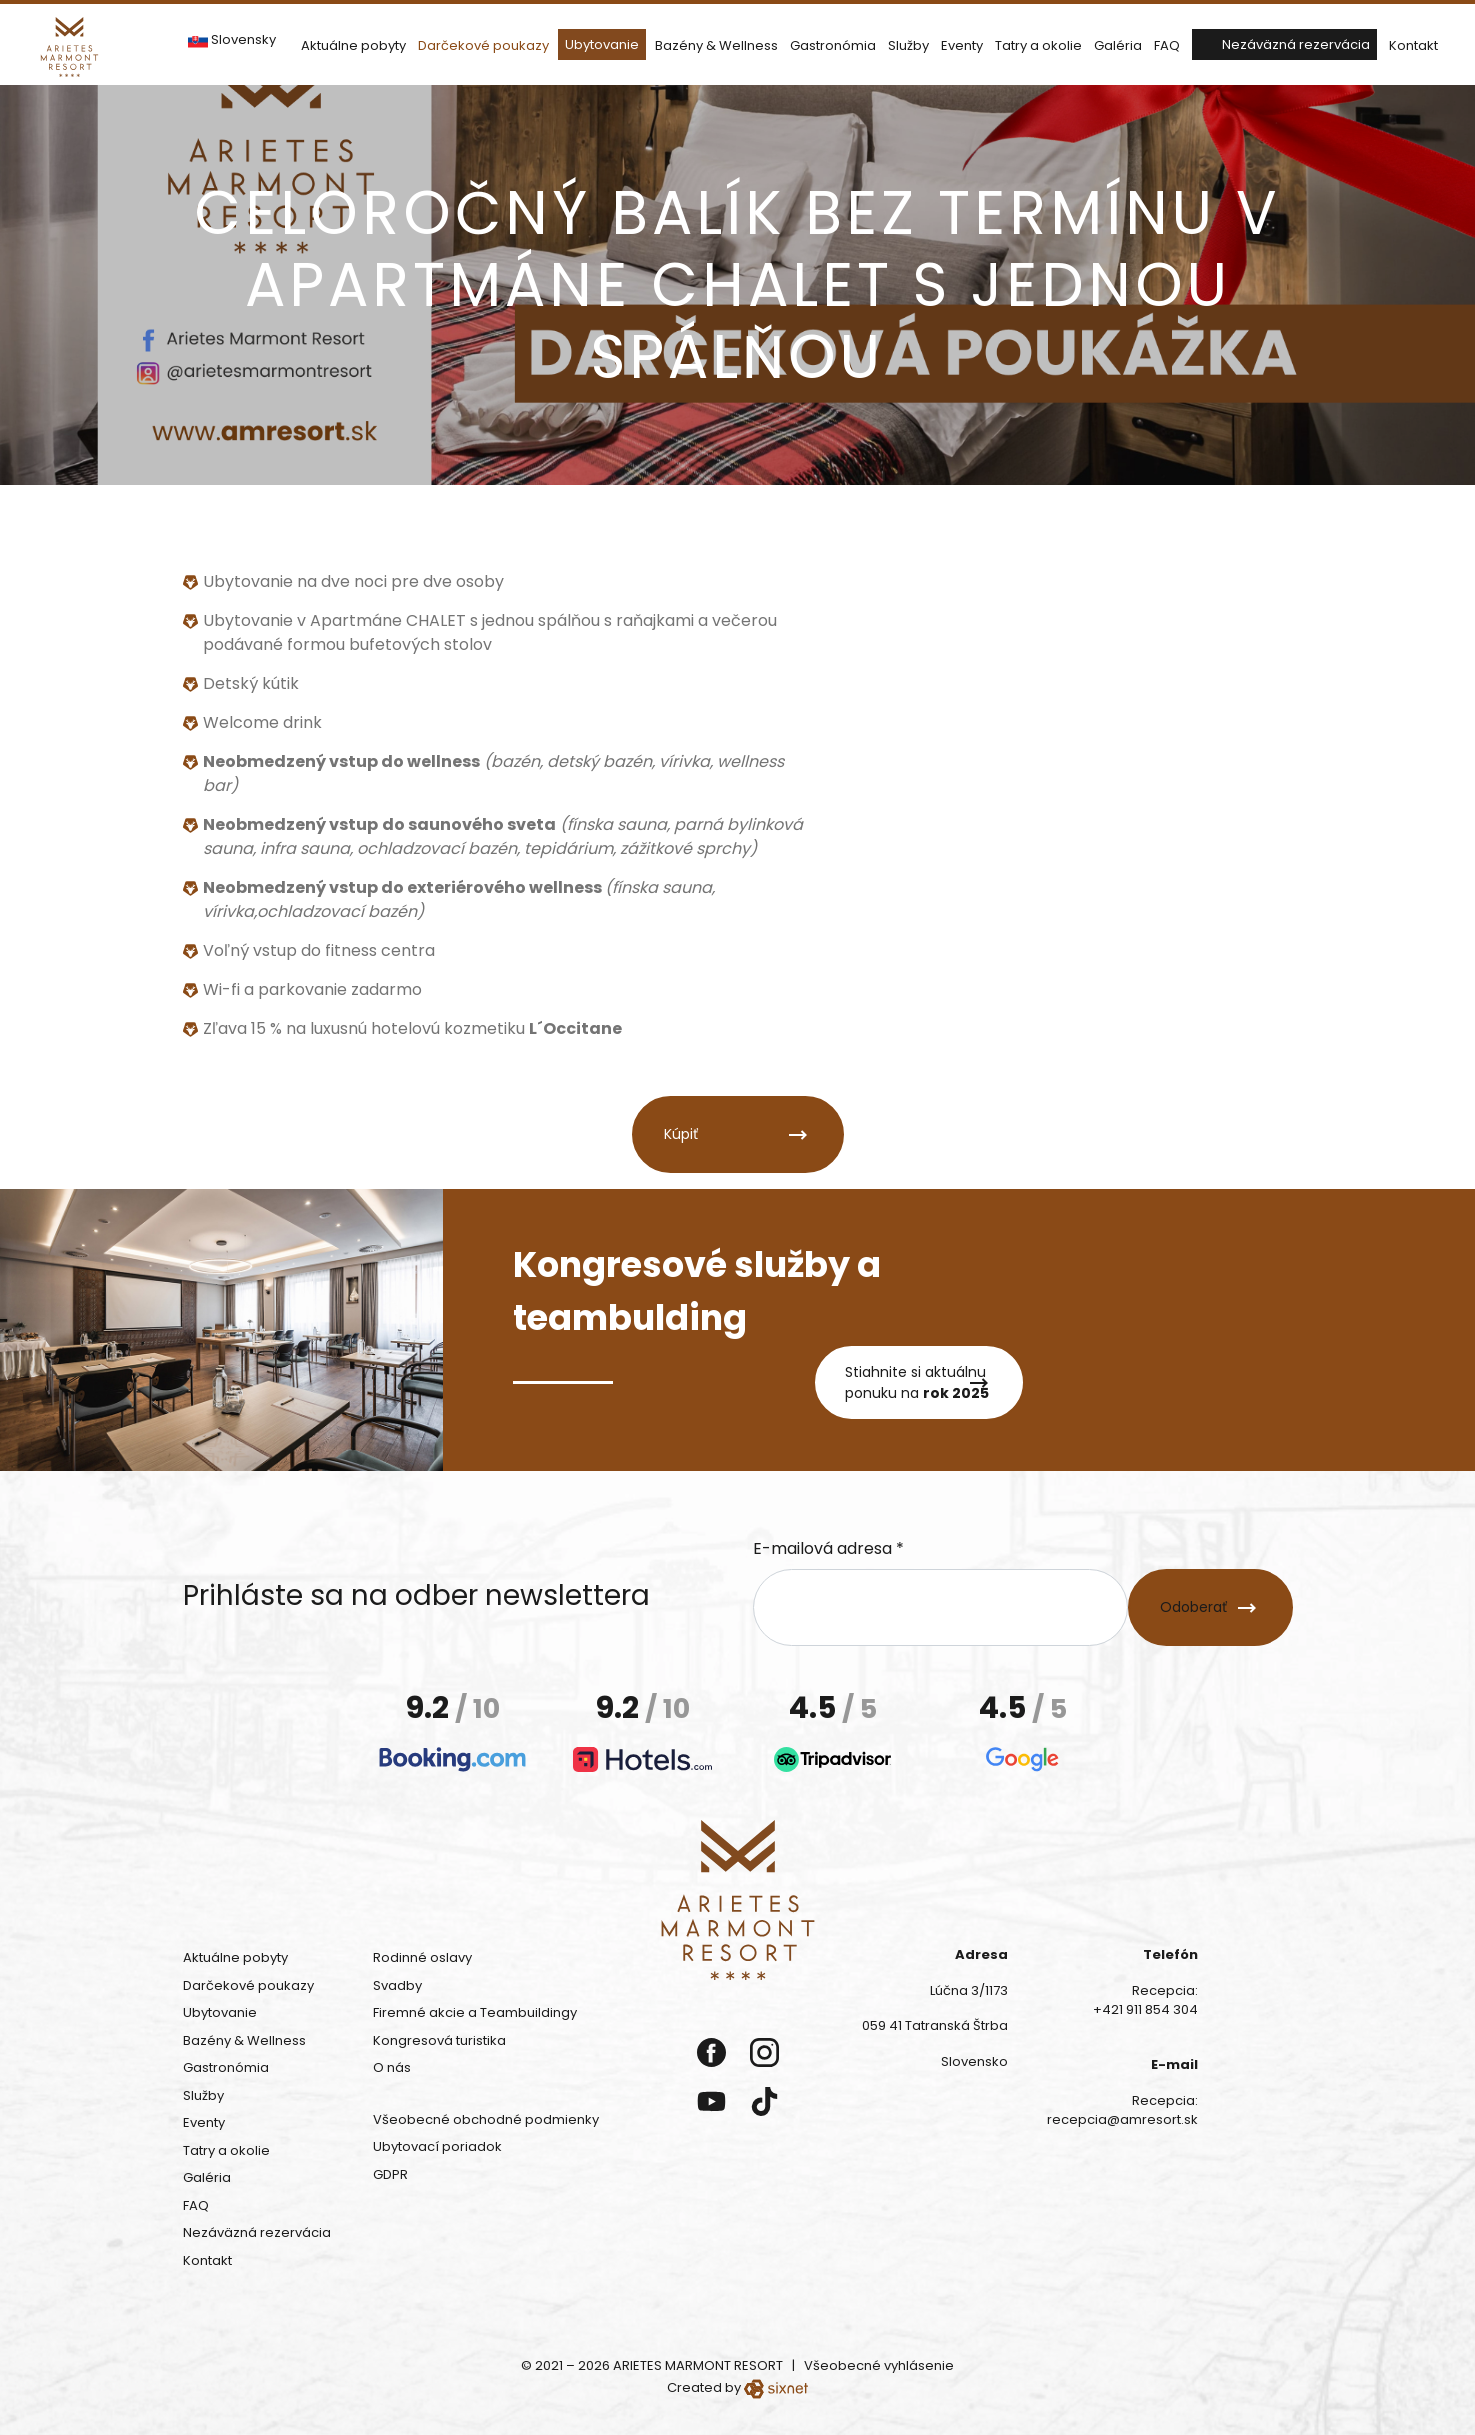  Describe the element at coordinates (397, 1985) in the screenshot. I see `Svadby` at that location.